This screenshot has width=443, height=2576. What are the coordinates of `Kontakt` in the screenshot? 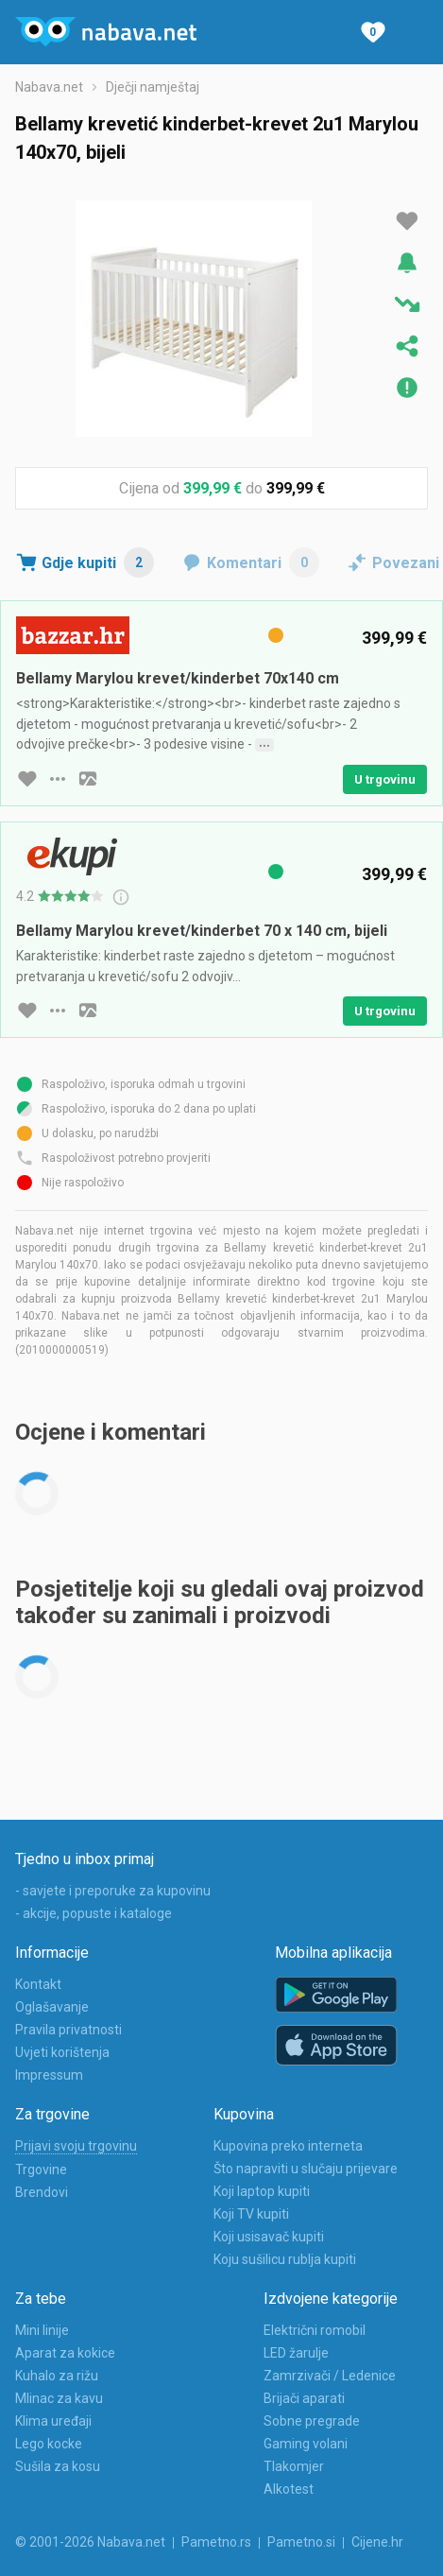 It's located at (38, 1984).